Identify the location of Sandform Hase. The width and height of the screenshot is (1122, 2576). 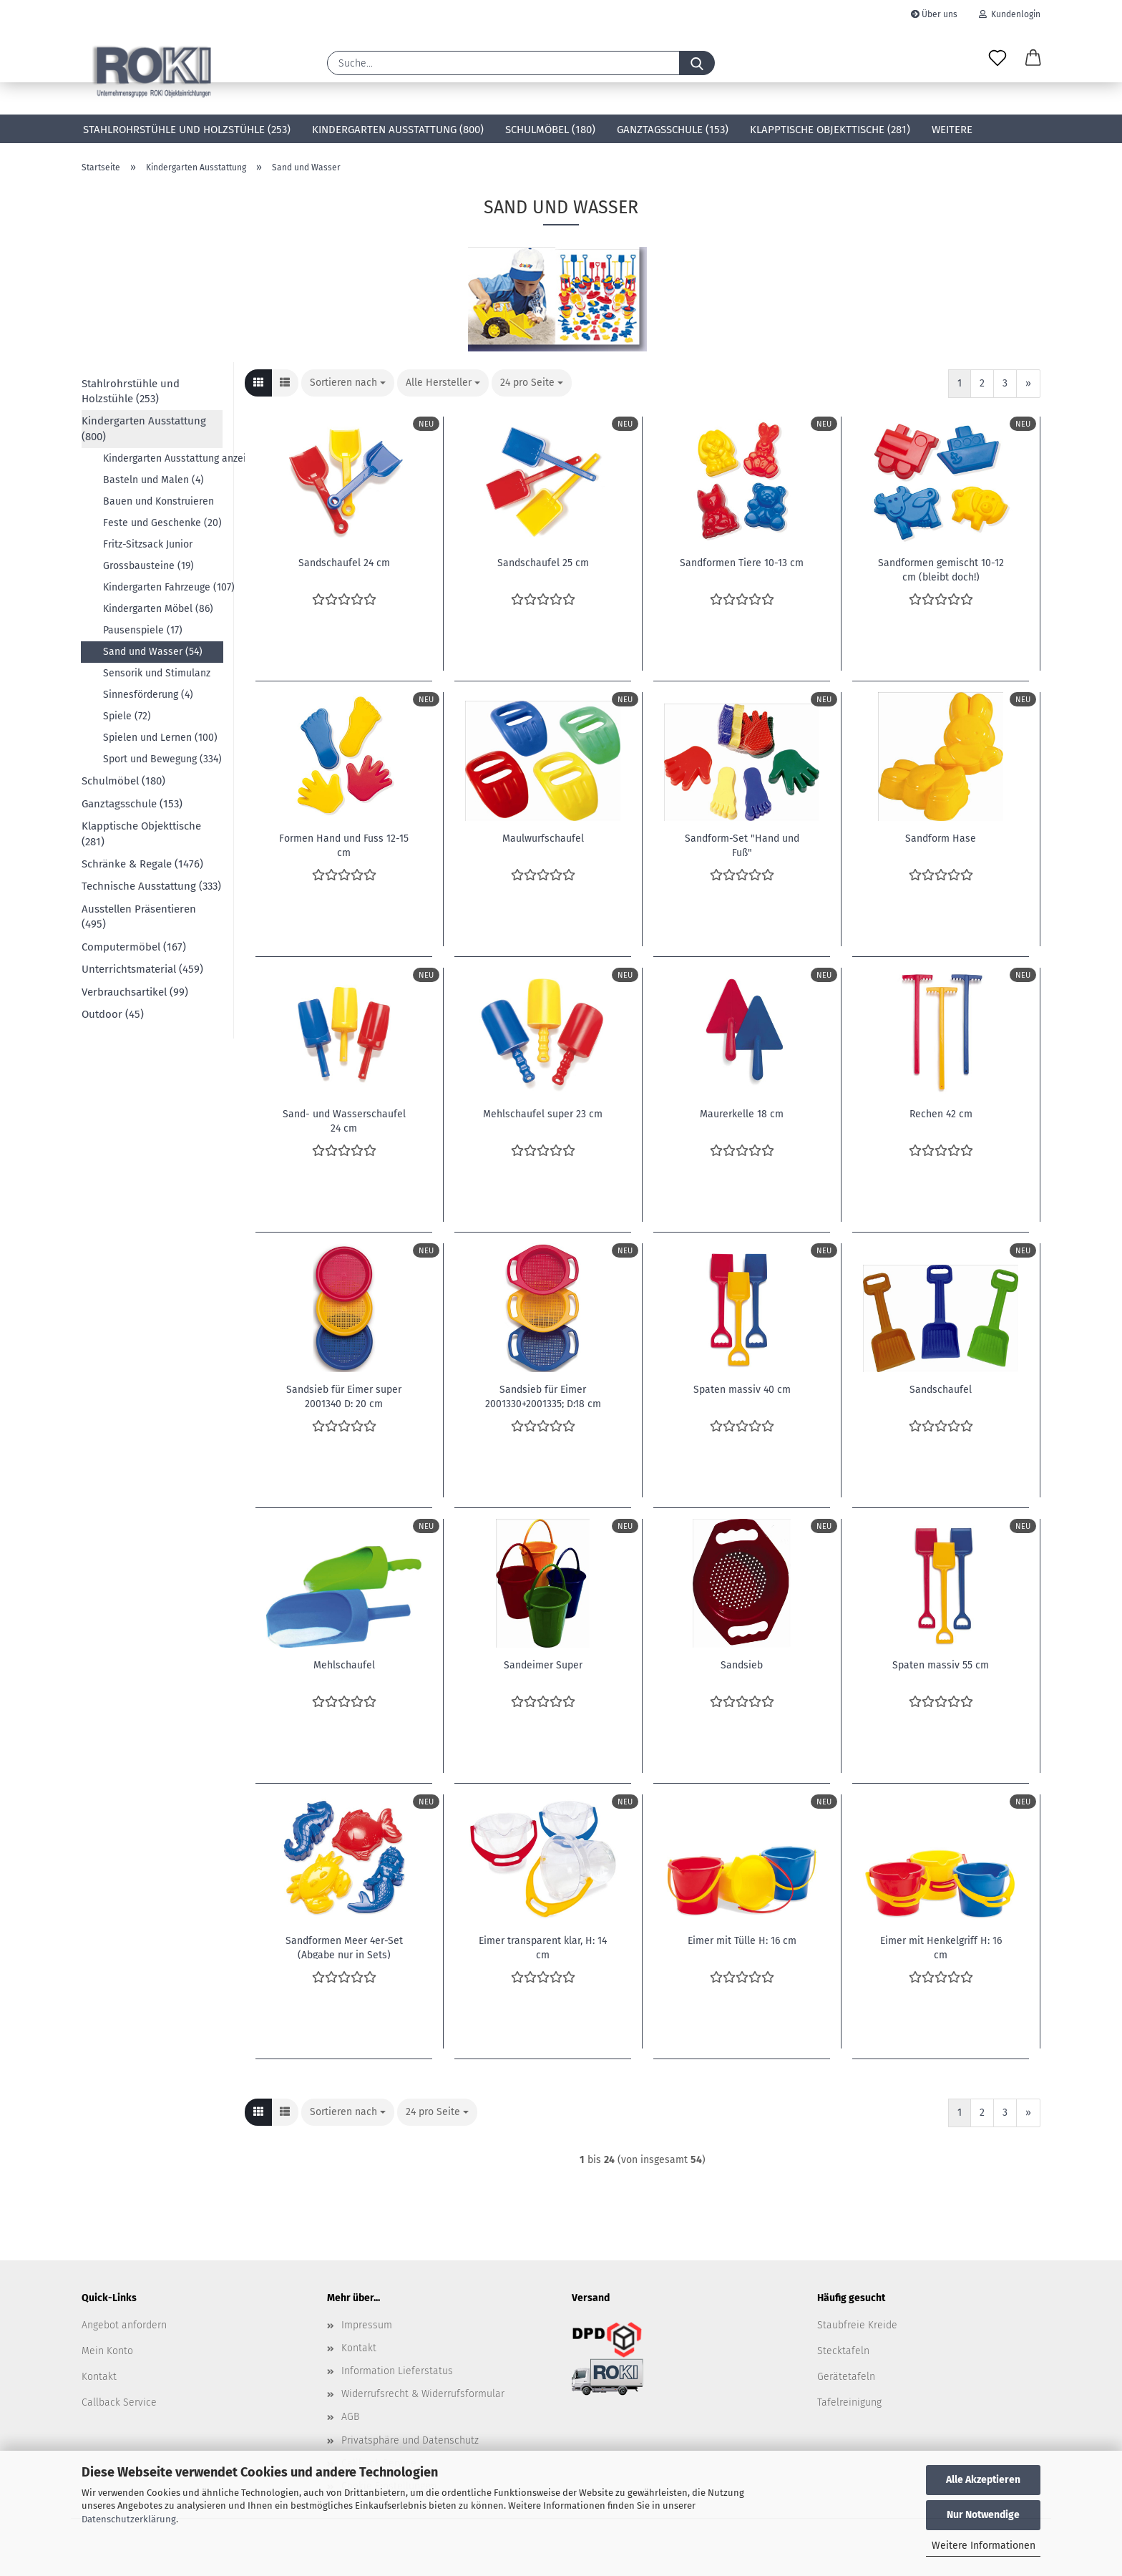
(940, 838).